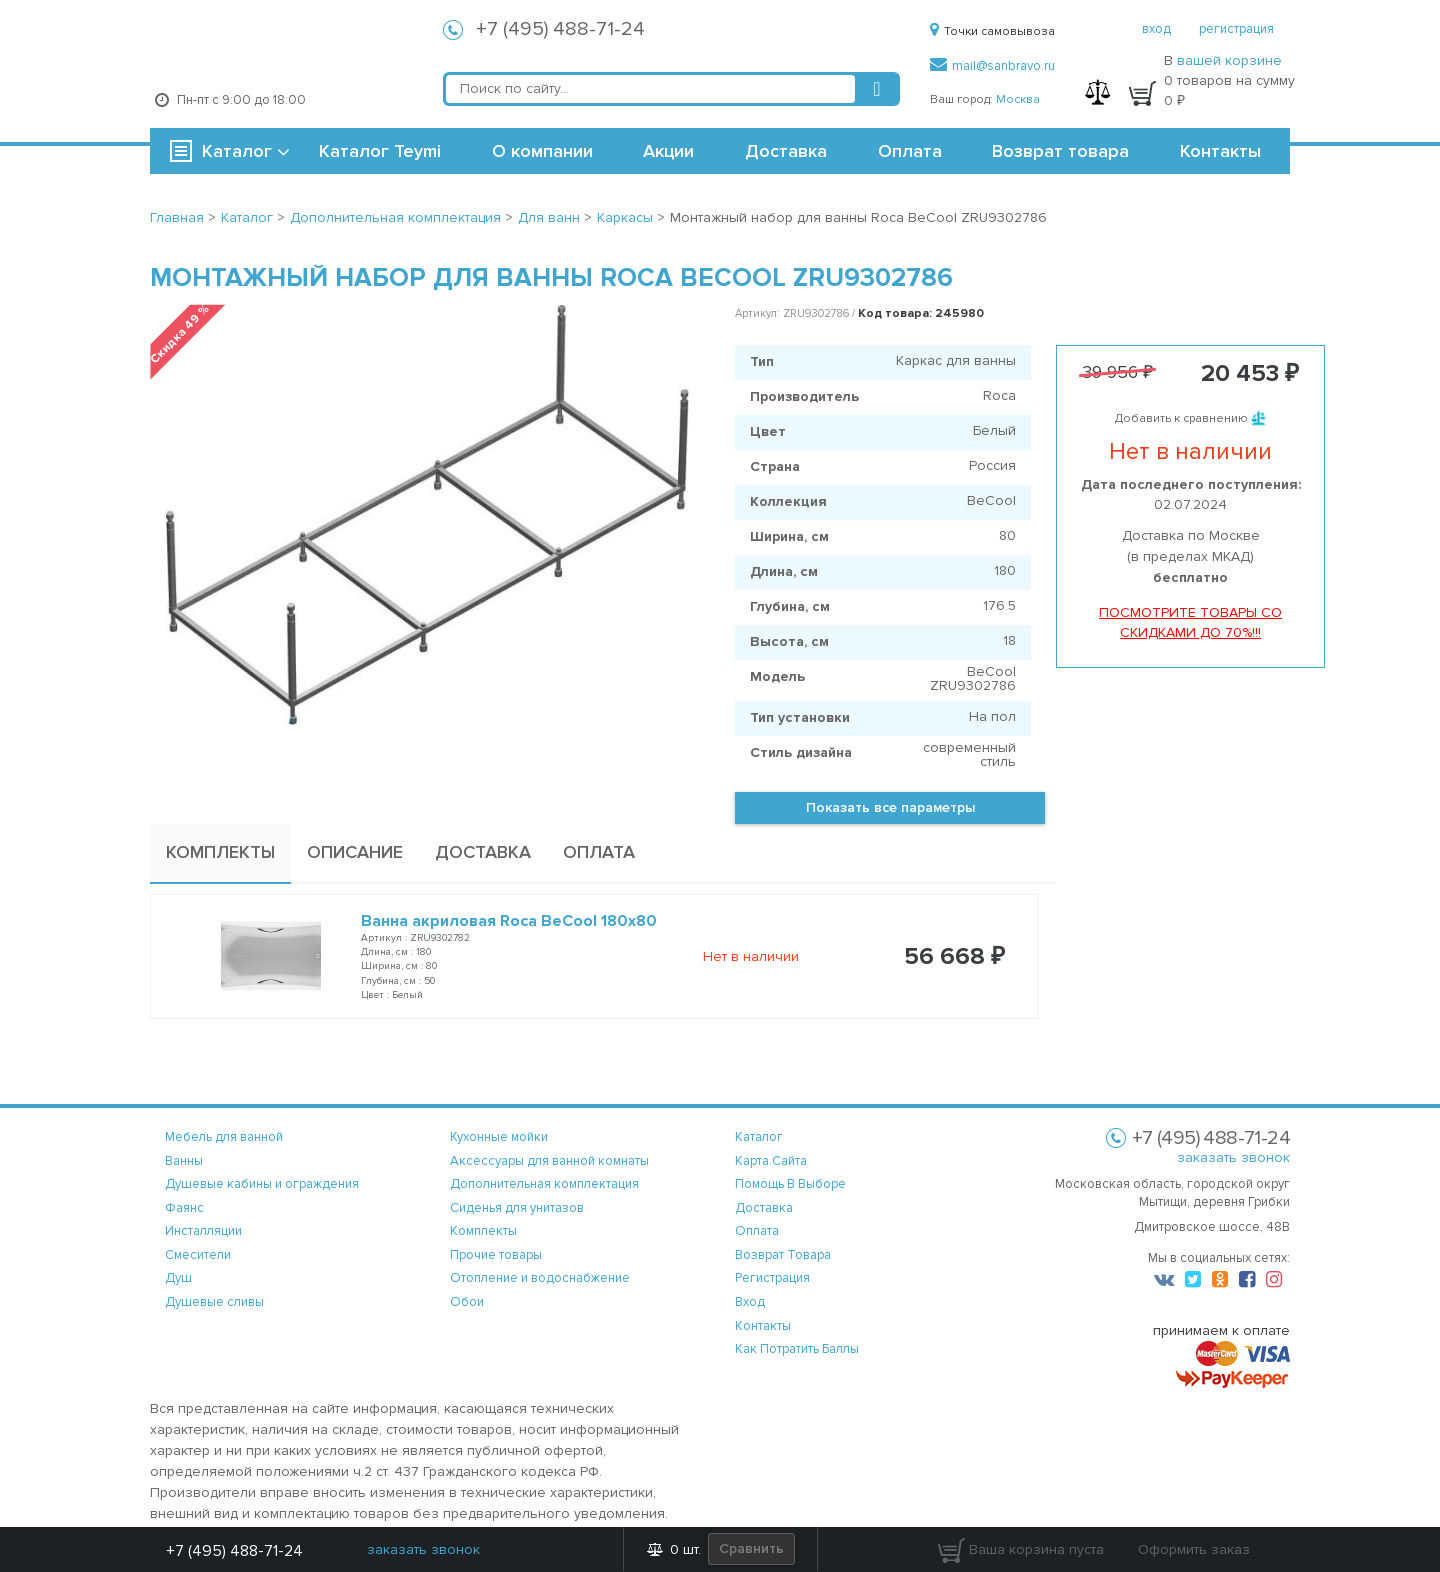 The height and width of the screenshot is (1572, 1440). I want to click on заказать звонок, so click(1233, 1157).